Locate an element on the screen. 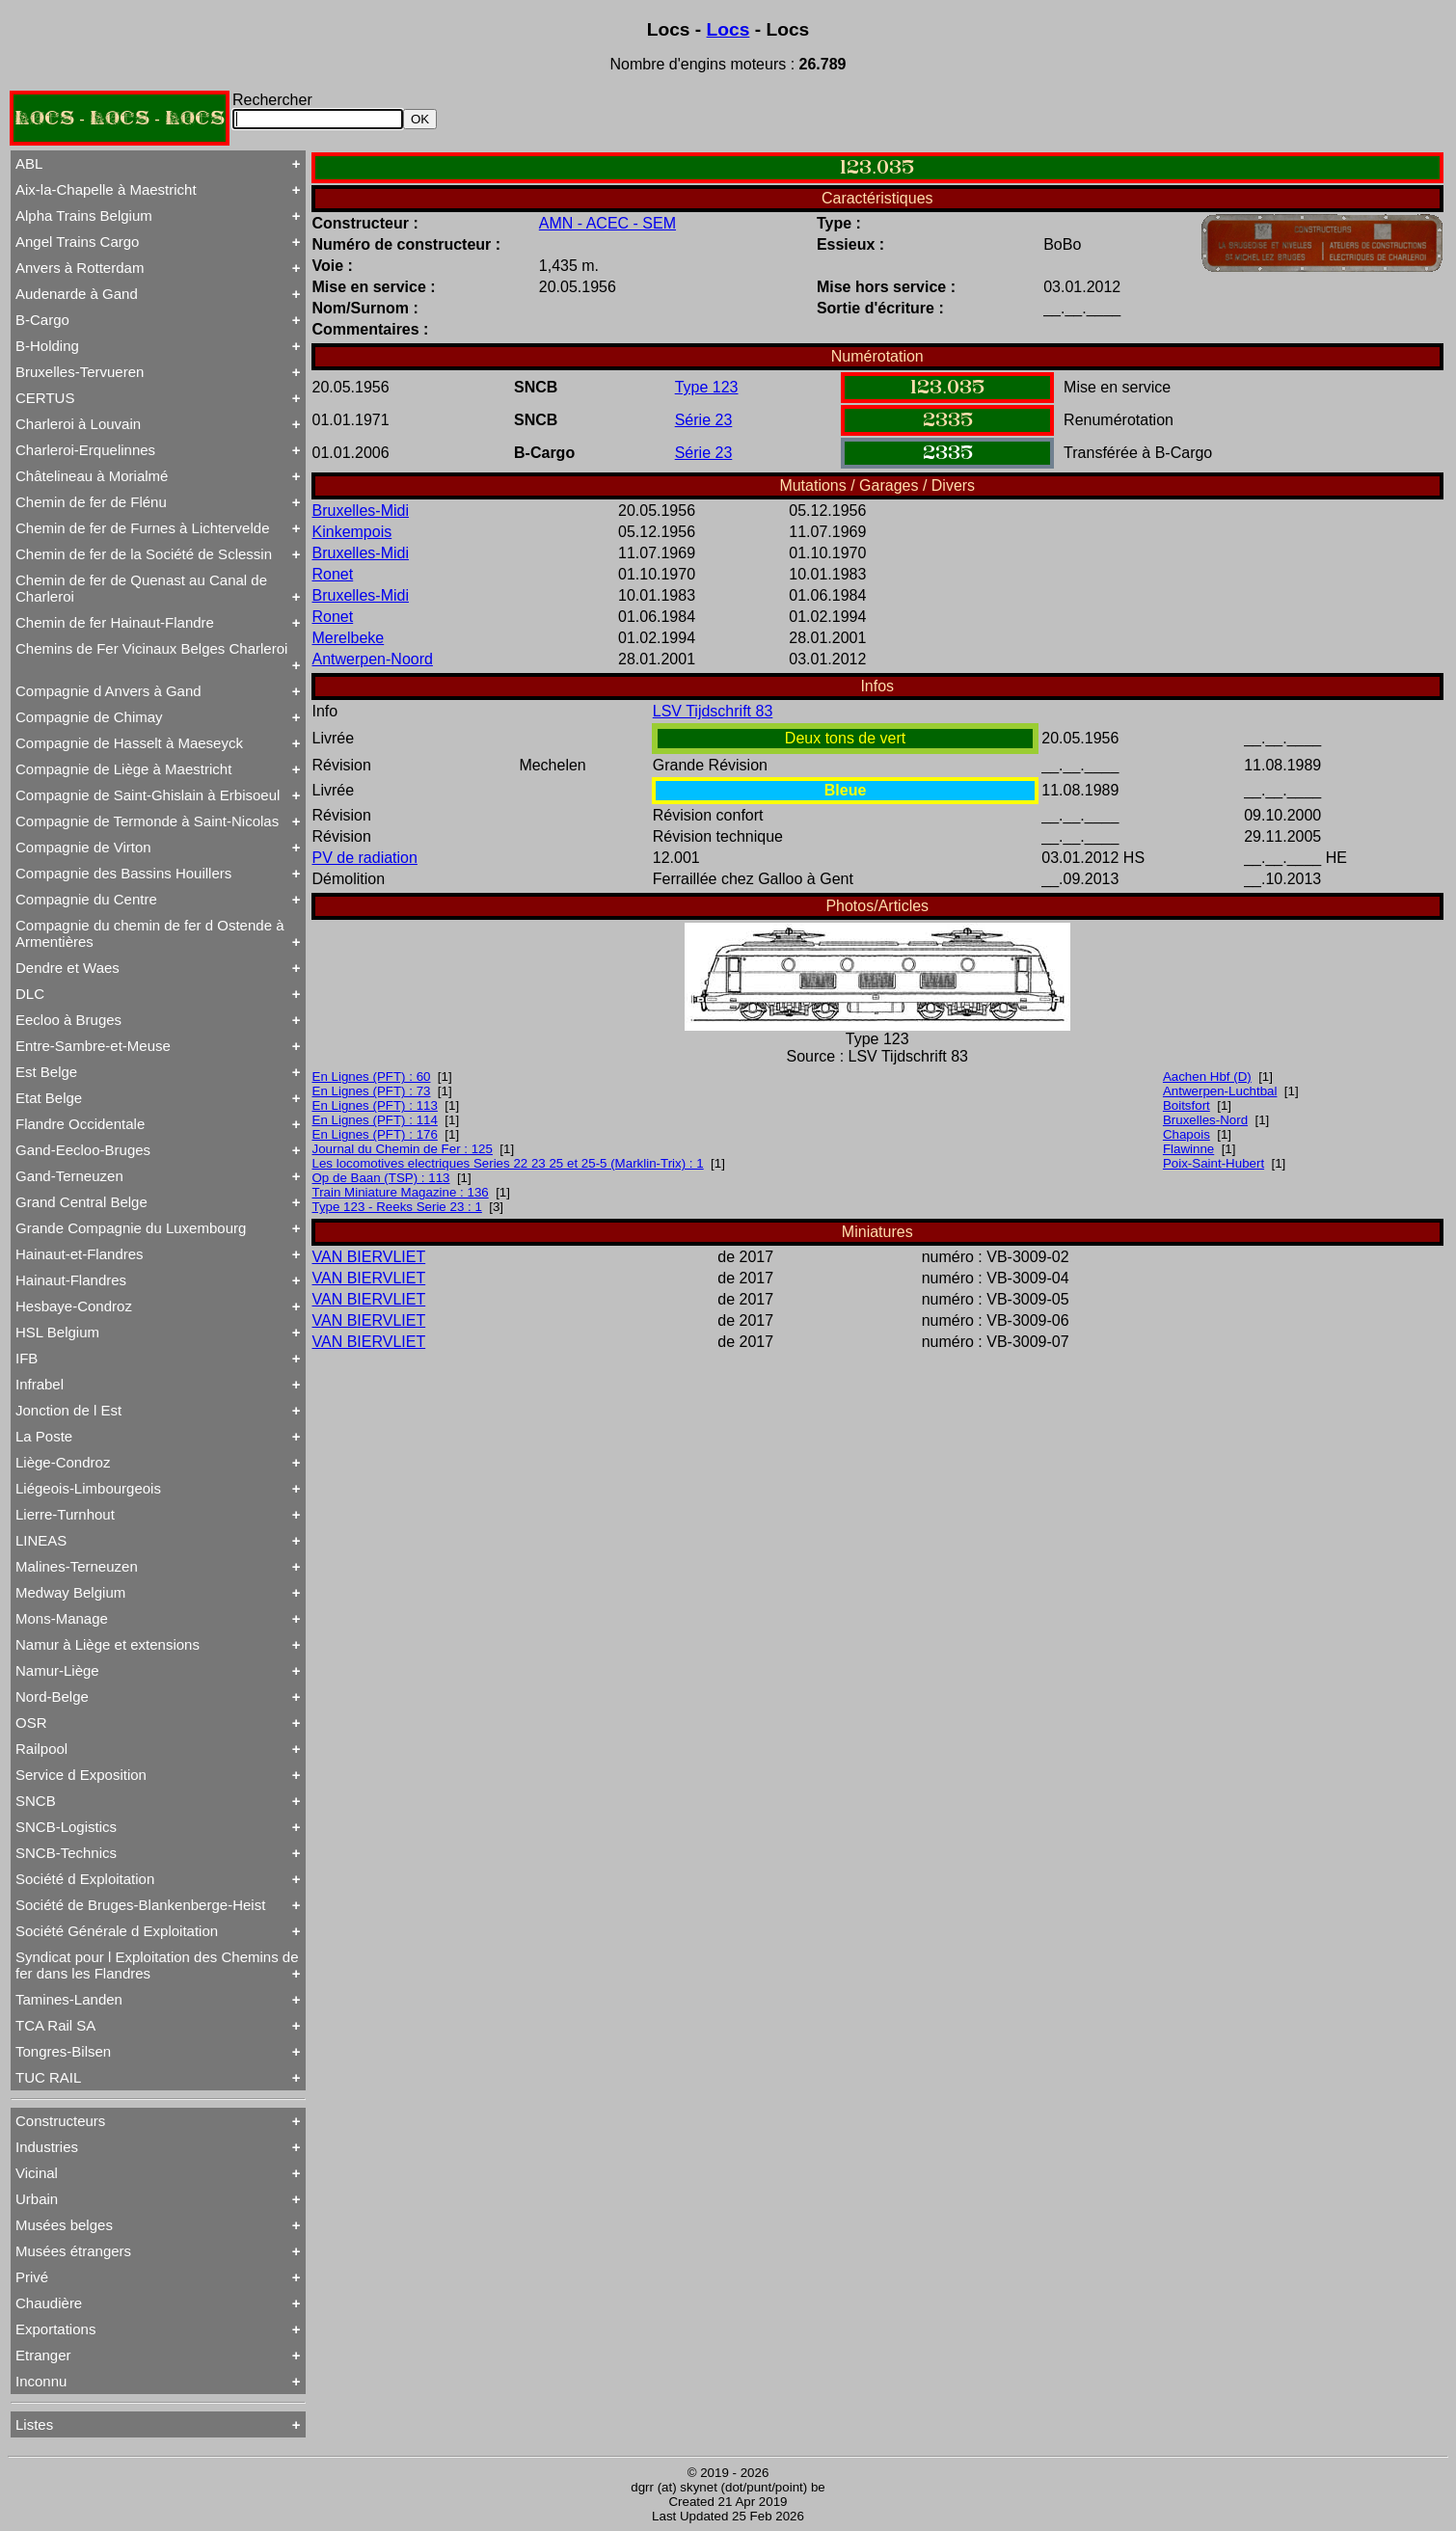 The height and width of the screenshot is (2531, 1456). Tongres-Bilsen is located at coordinates (63, 2051).